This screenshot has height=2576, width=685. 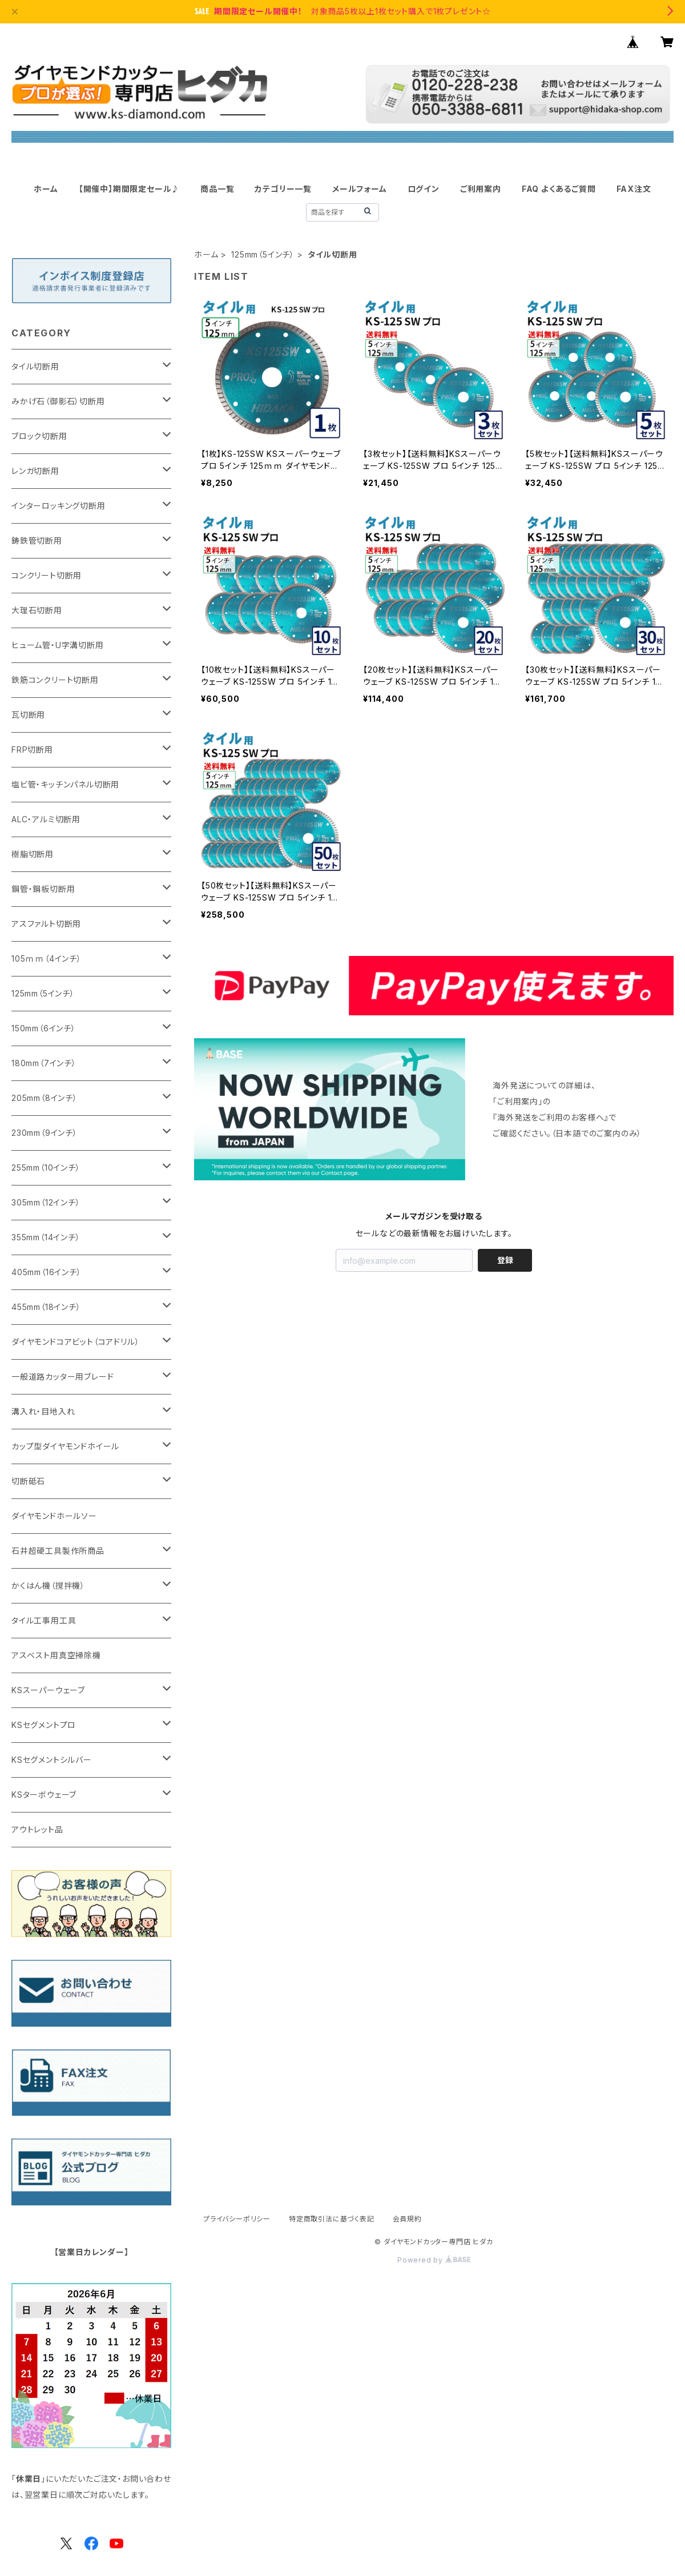 I want to click on 登録, so click(x=505, y=1260).